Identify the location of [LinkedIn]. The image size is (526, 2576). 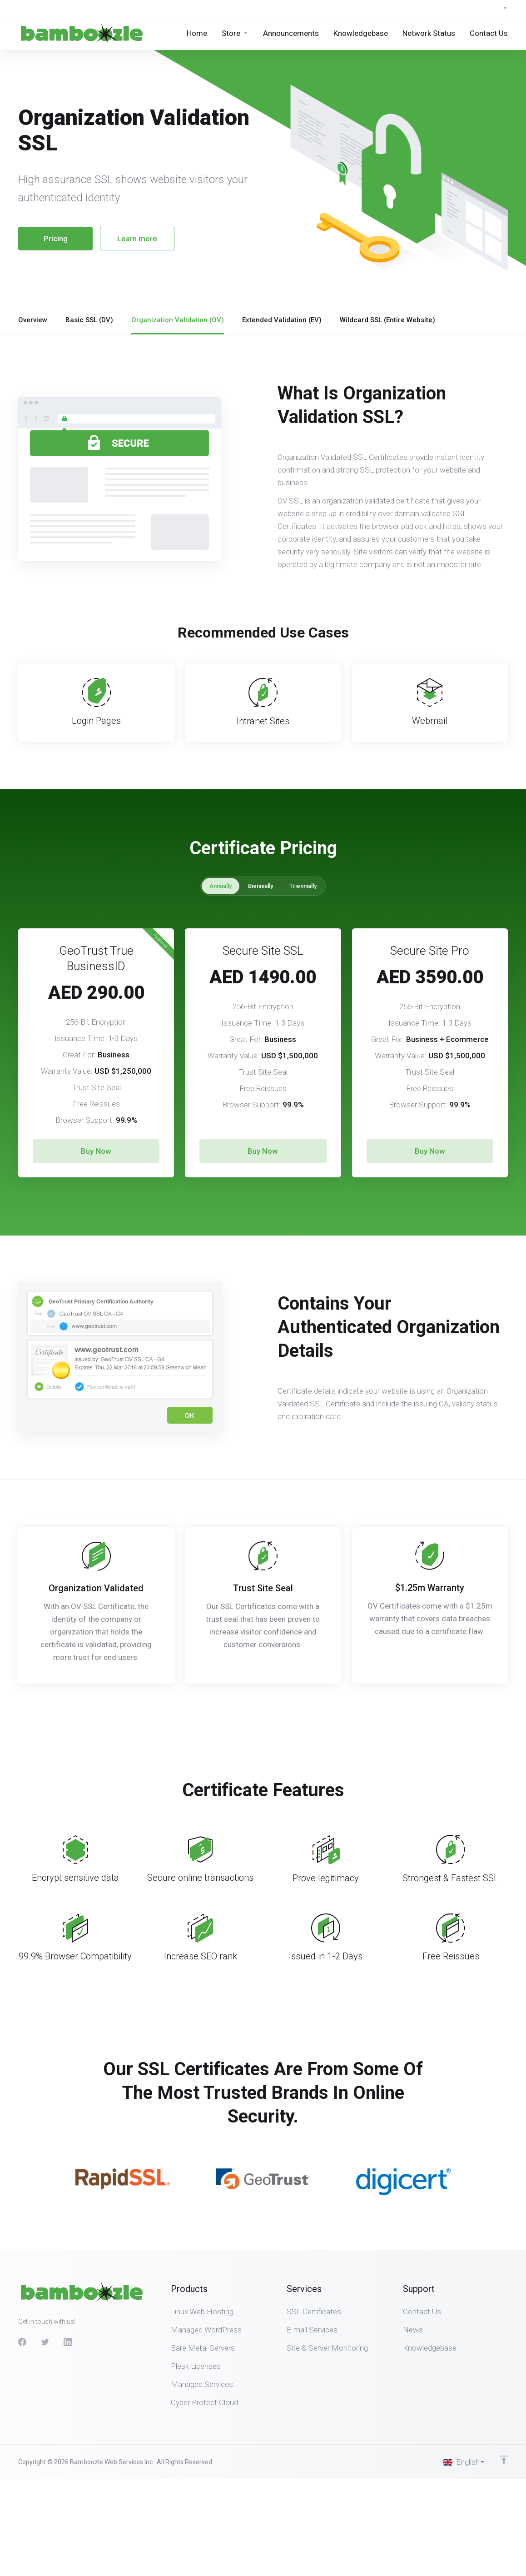
(67, 2342).